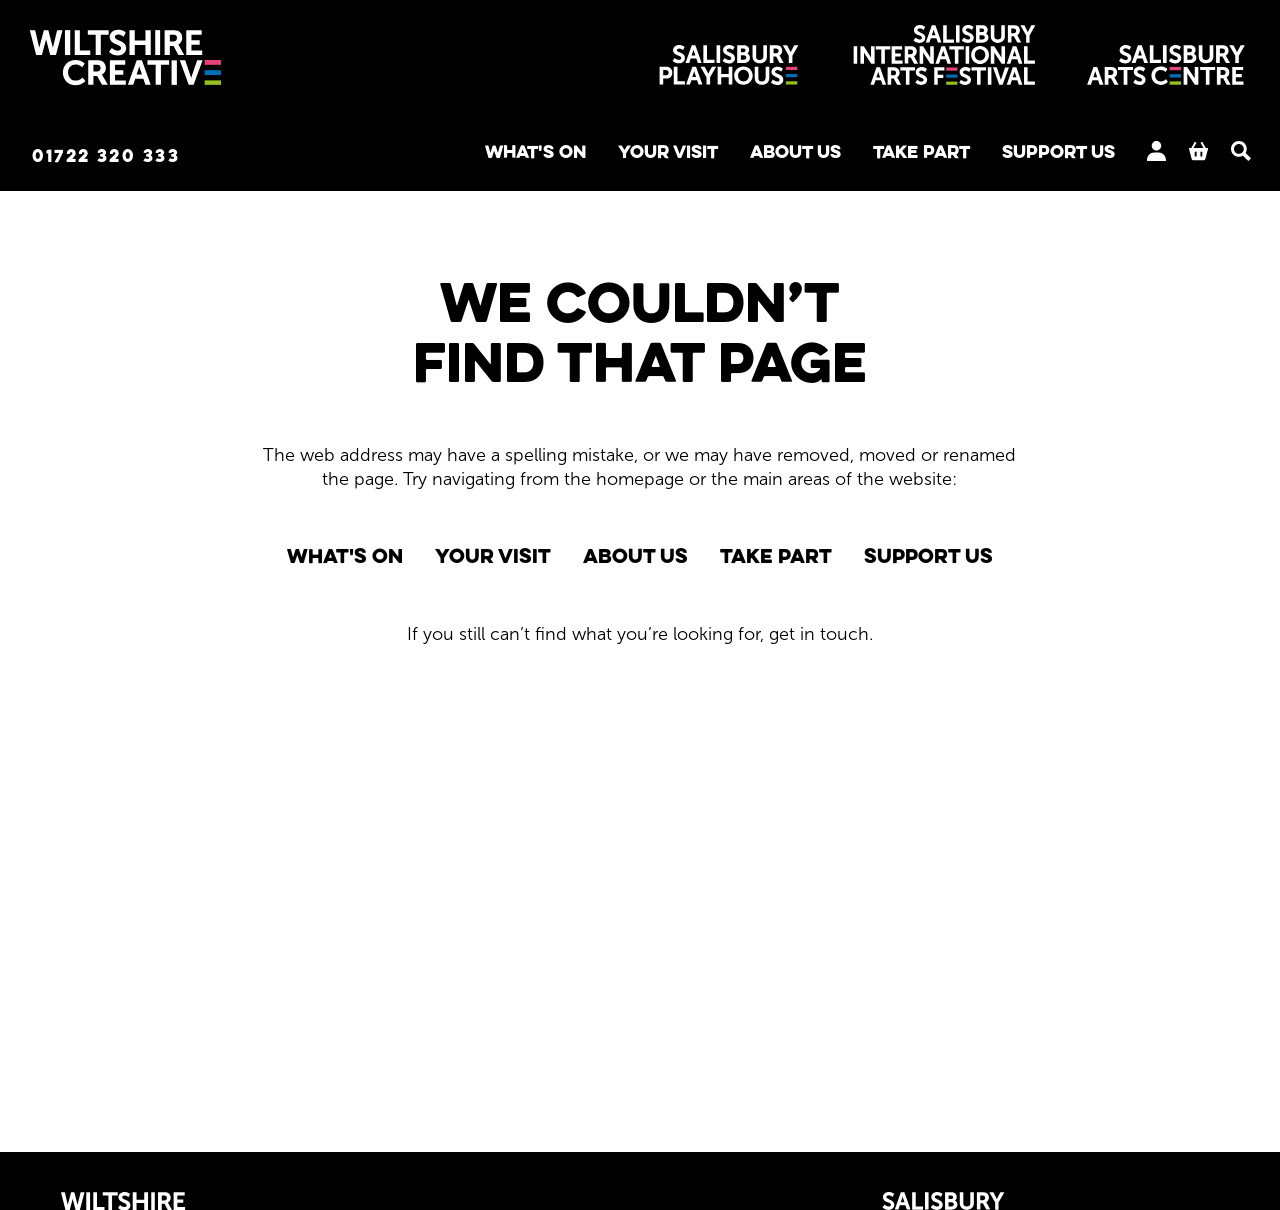 This screenshot has height=1210, width=1280. Describe the element at coordinates (867, 155) in the screenshot. I see `Take Part` at that location.